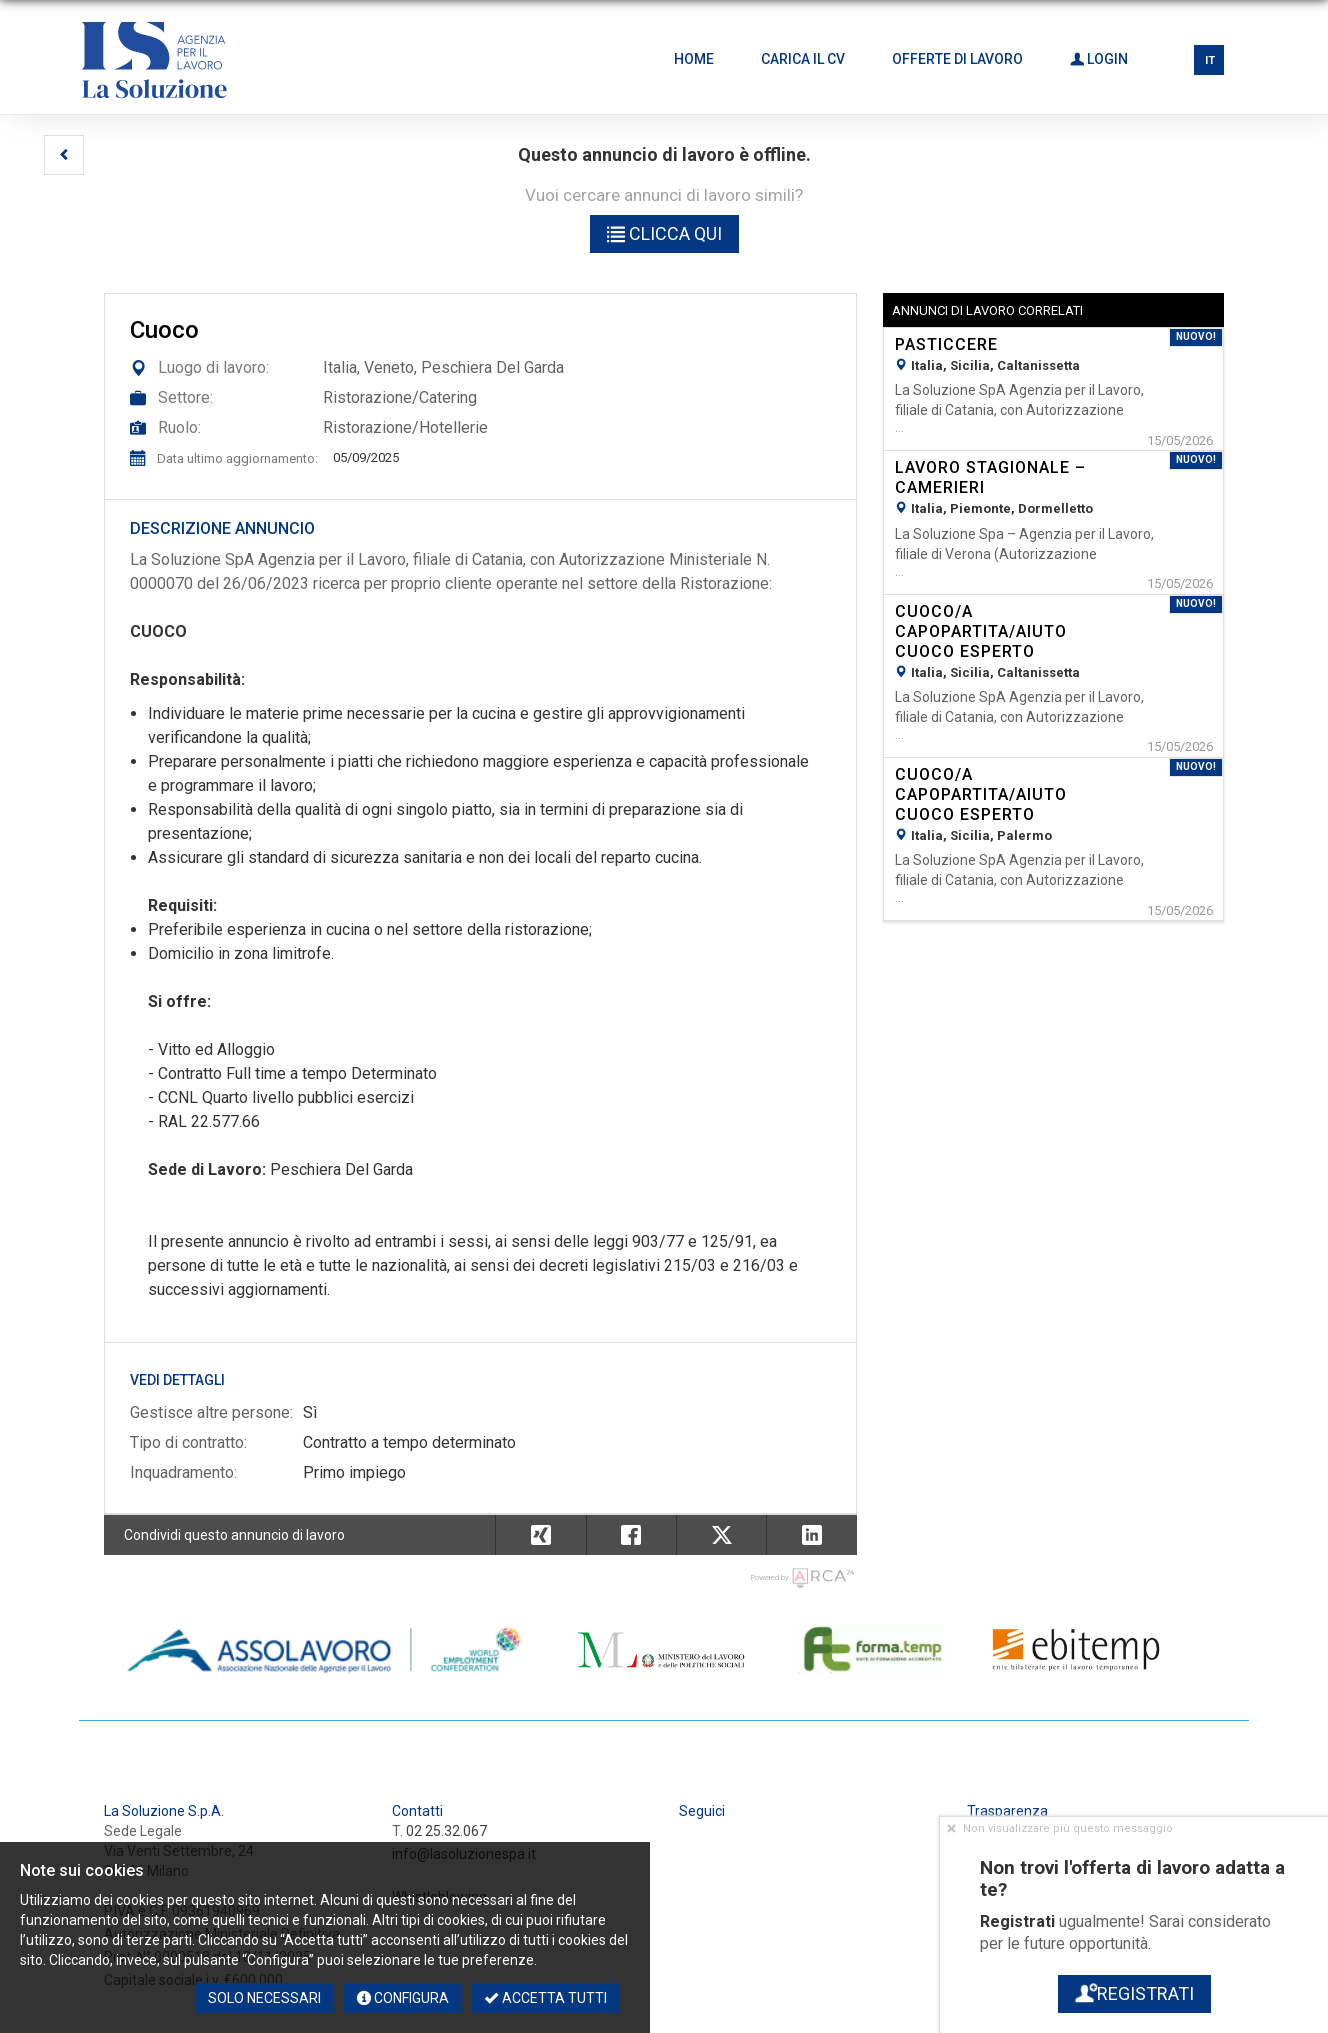  I want to click on Login, so click(1099, 59).